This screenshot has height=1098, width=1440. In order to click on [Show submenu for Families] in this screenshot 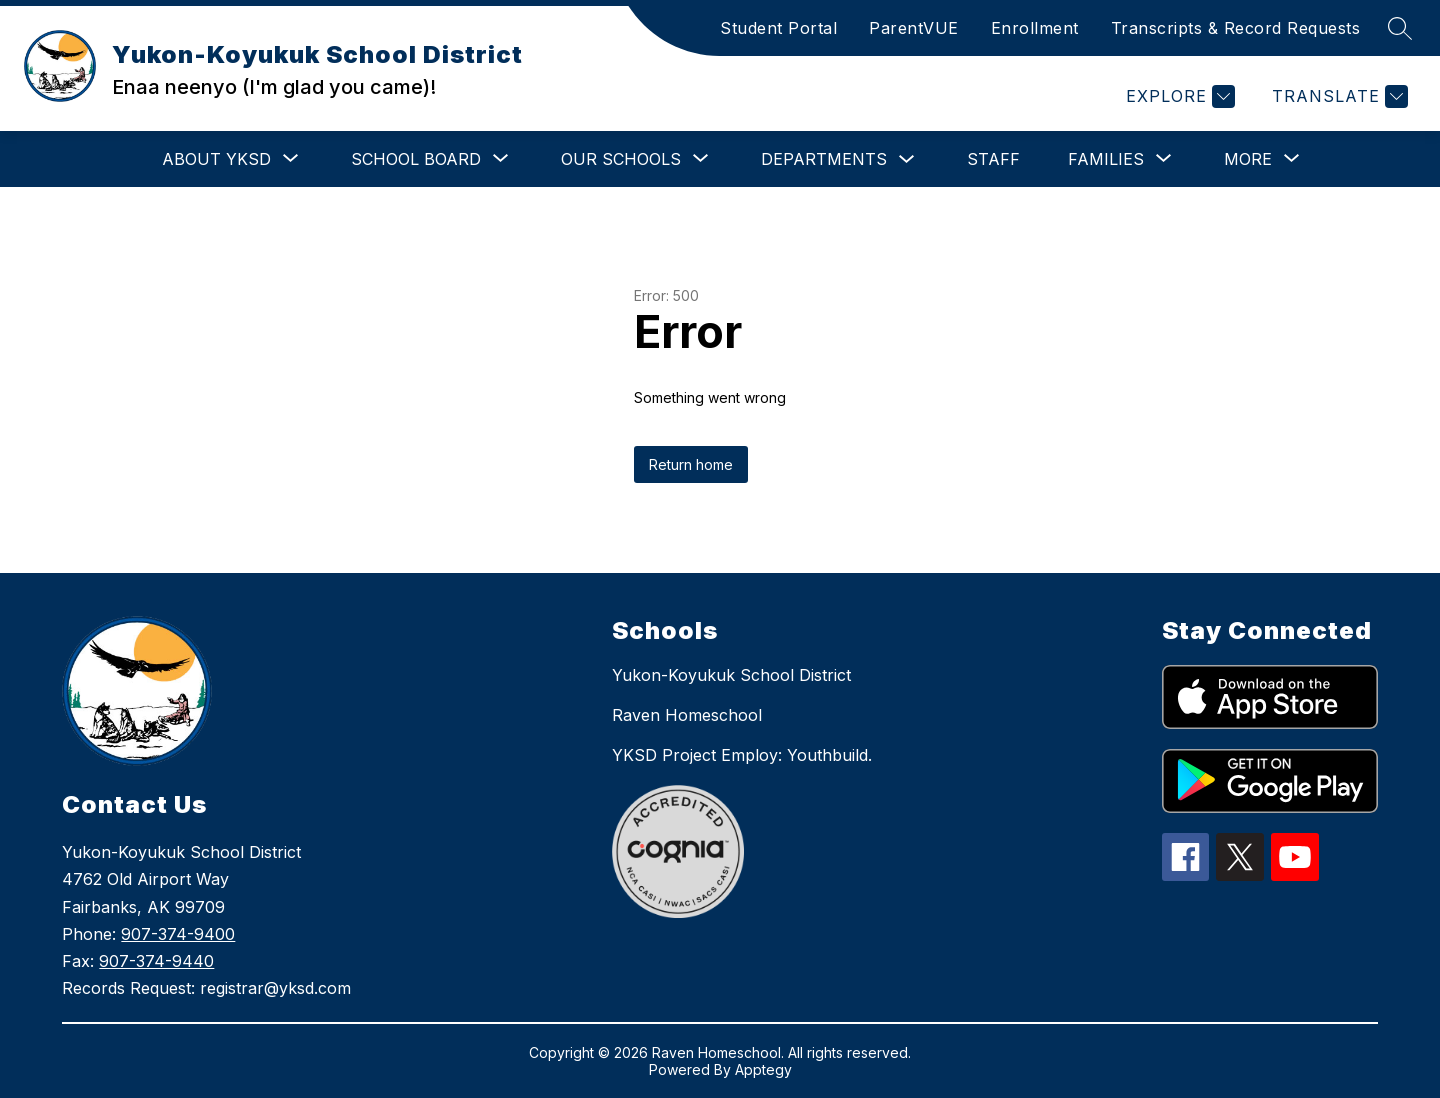, I will do `click(1106, 159)`.